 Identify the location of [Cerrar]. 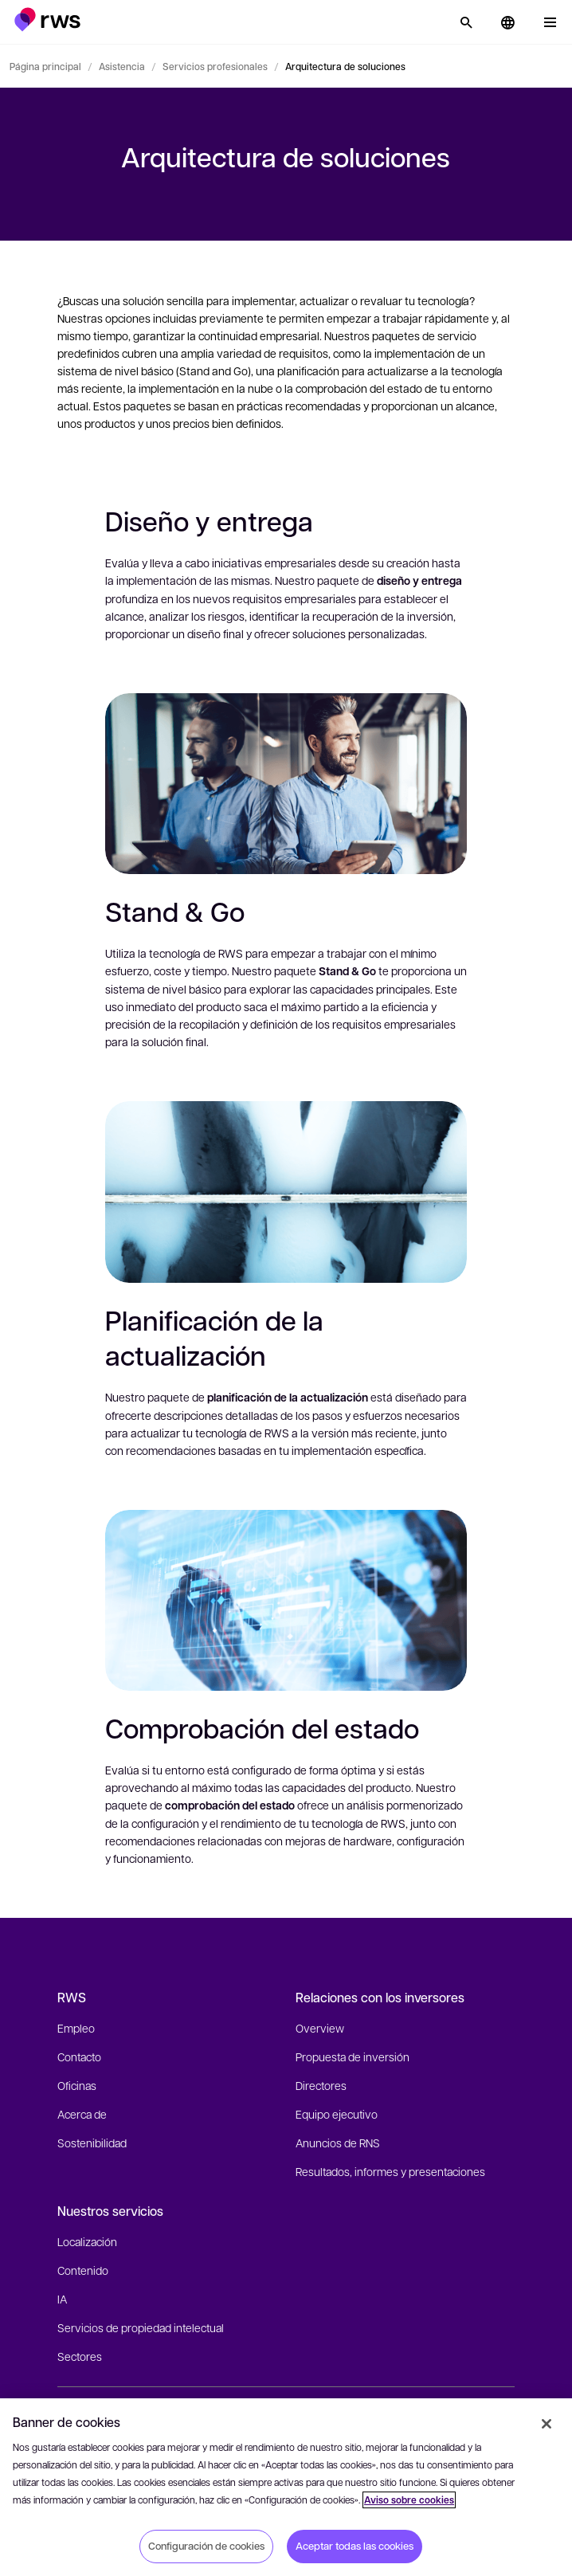
(546, 2423).